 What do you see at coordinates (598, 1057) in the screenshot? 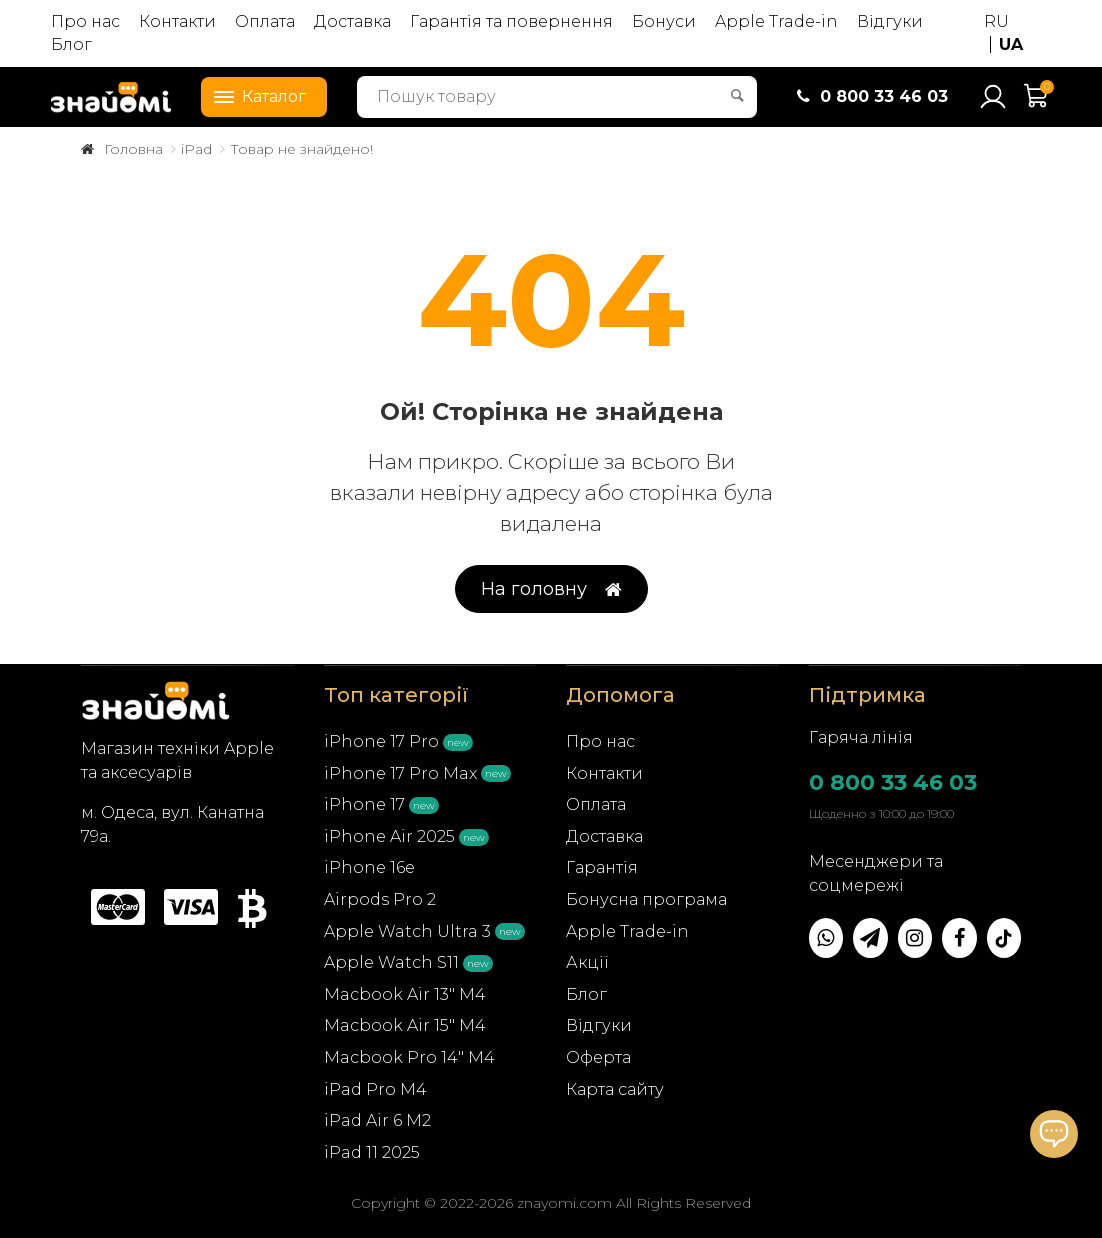
I see `Оферта` at bounding box center [598, 1057].